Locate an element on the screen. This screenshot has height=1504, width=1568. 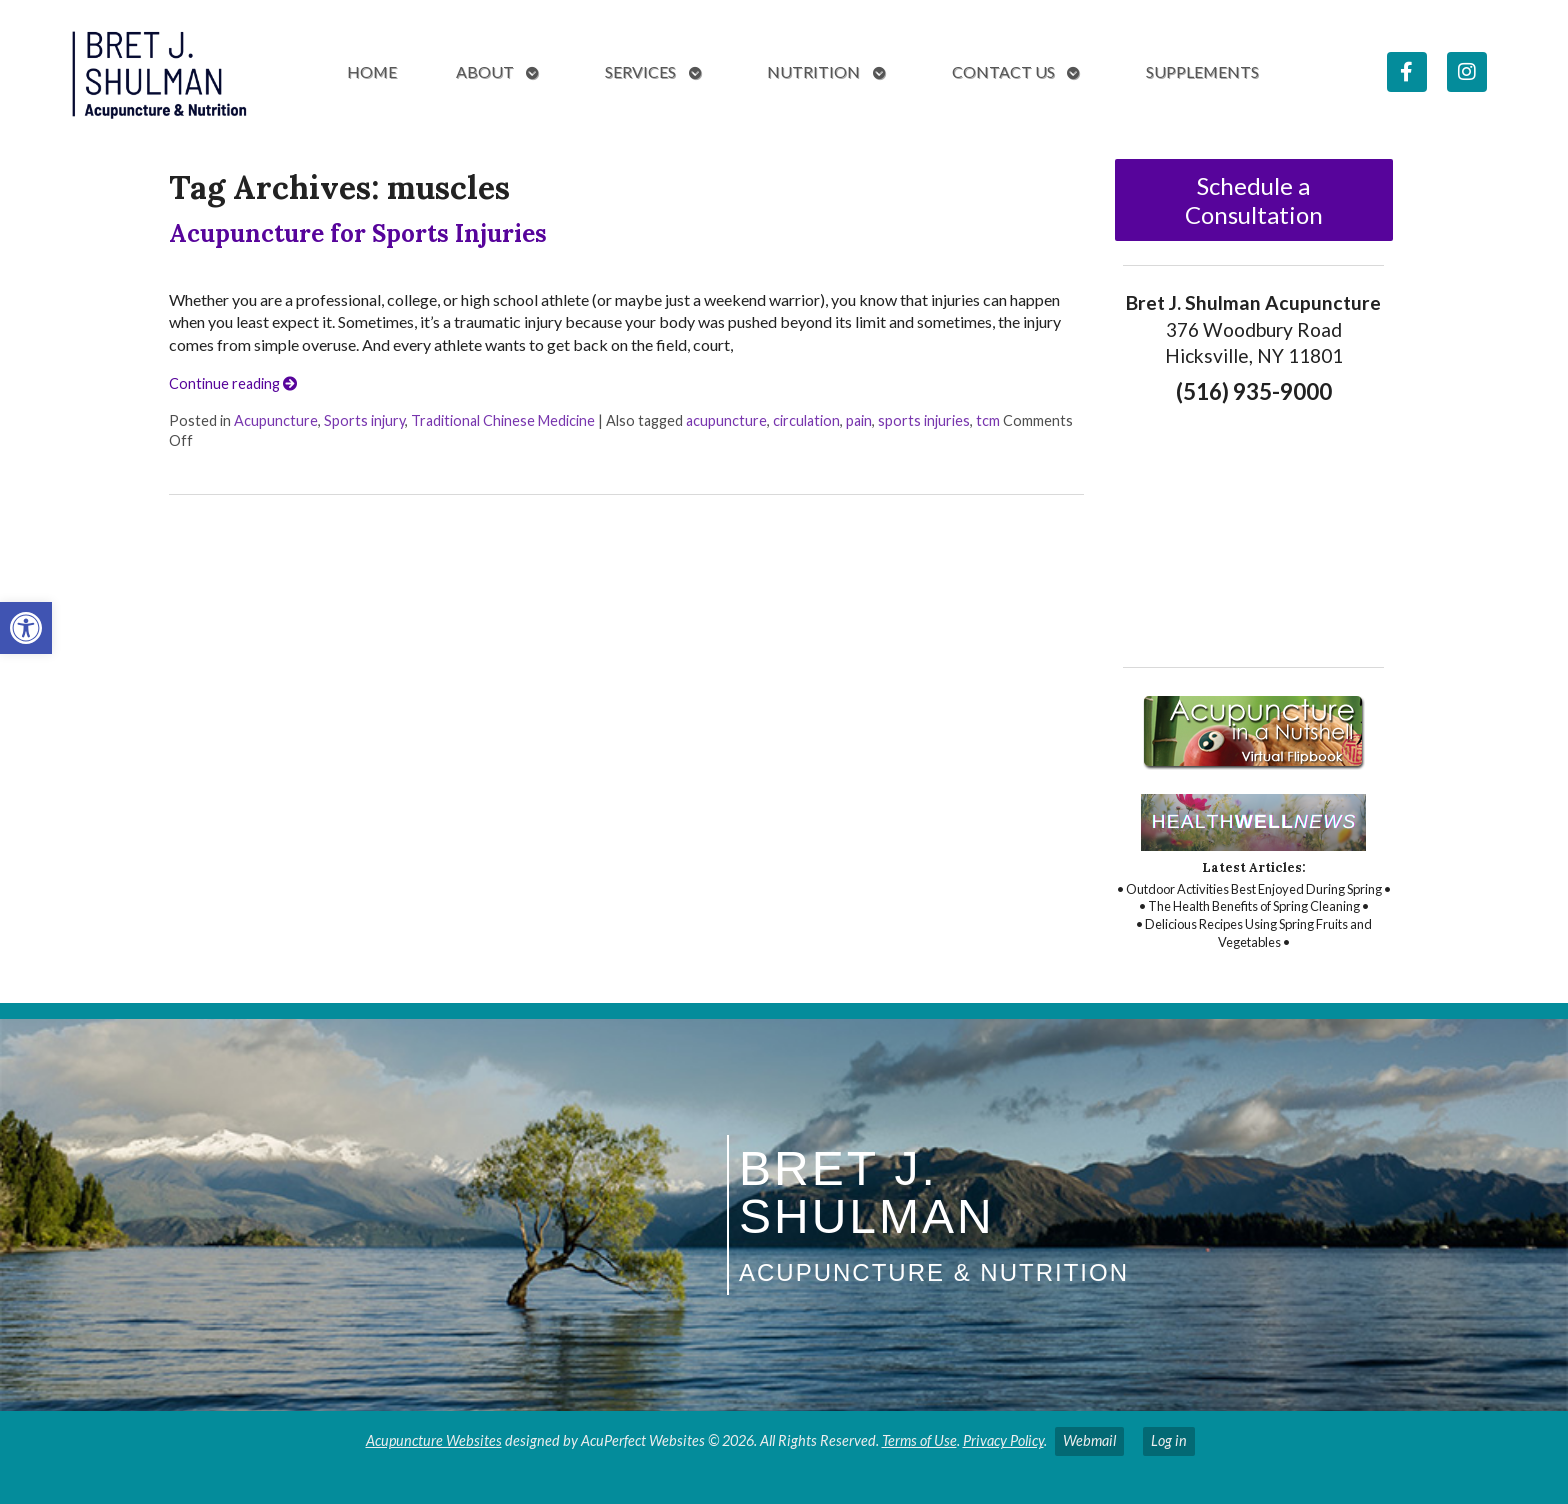
Services [link] is located at coordinates (640, 71).